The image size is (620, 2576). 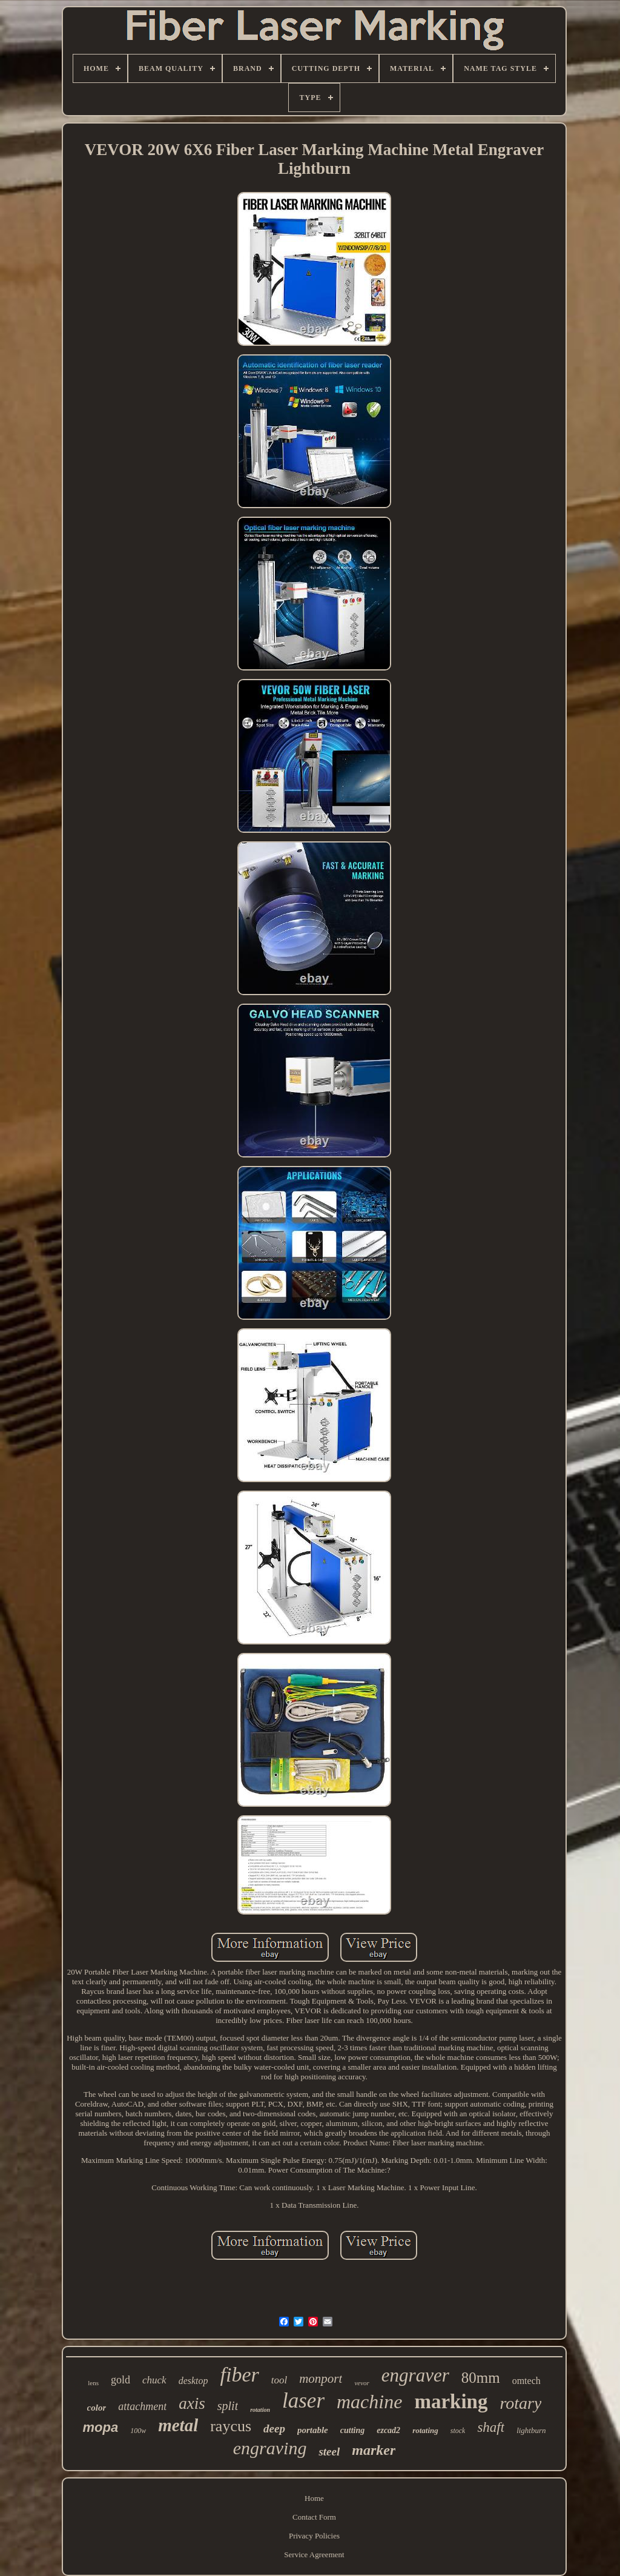 What do you see at coordinates (230, 2426) in the screenshot?
I see `raycus` at bounding box center [230, 2426].